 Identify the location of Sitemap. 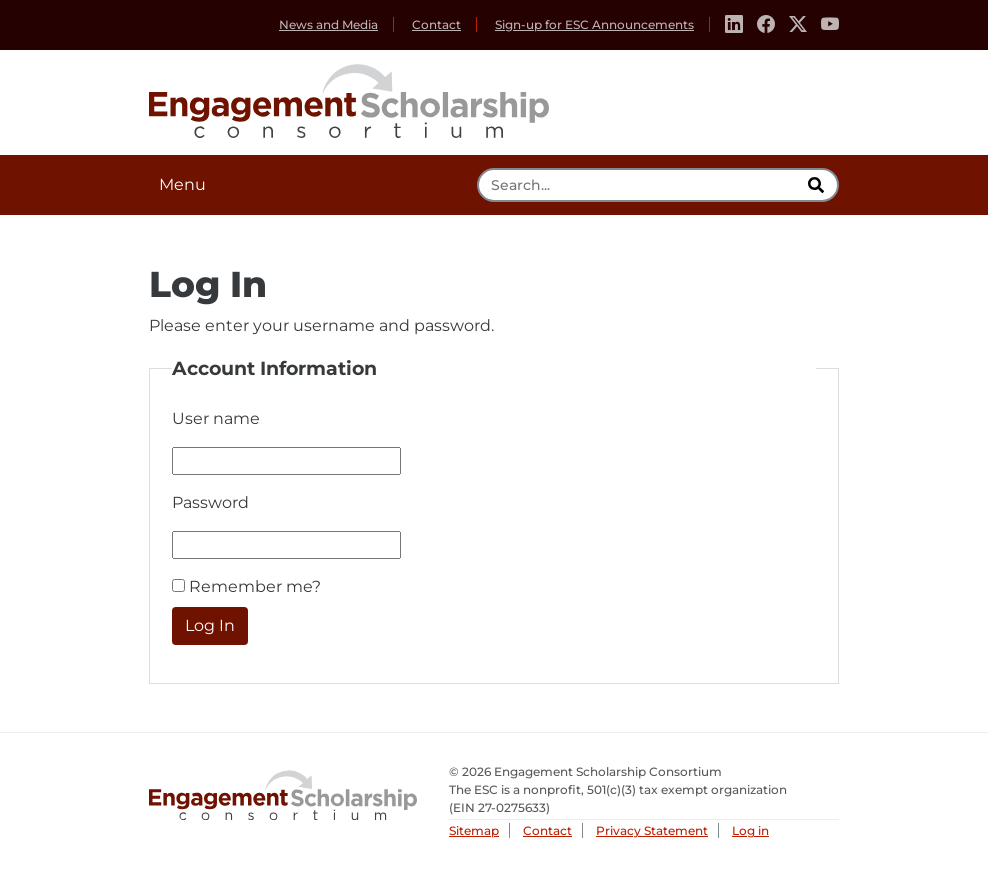
(474, 830).